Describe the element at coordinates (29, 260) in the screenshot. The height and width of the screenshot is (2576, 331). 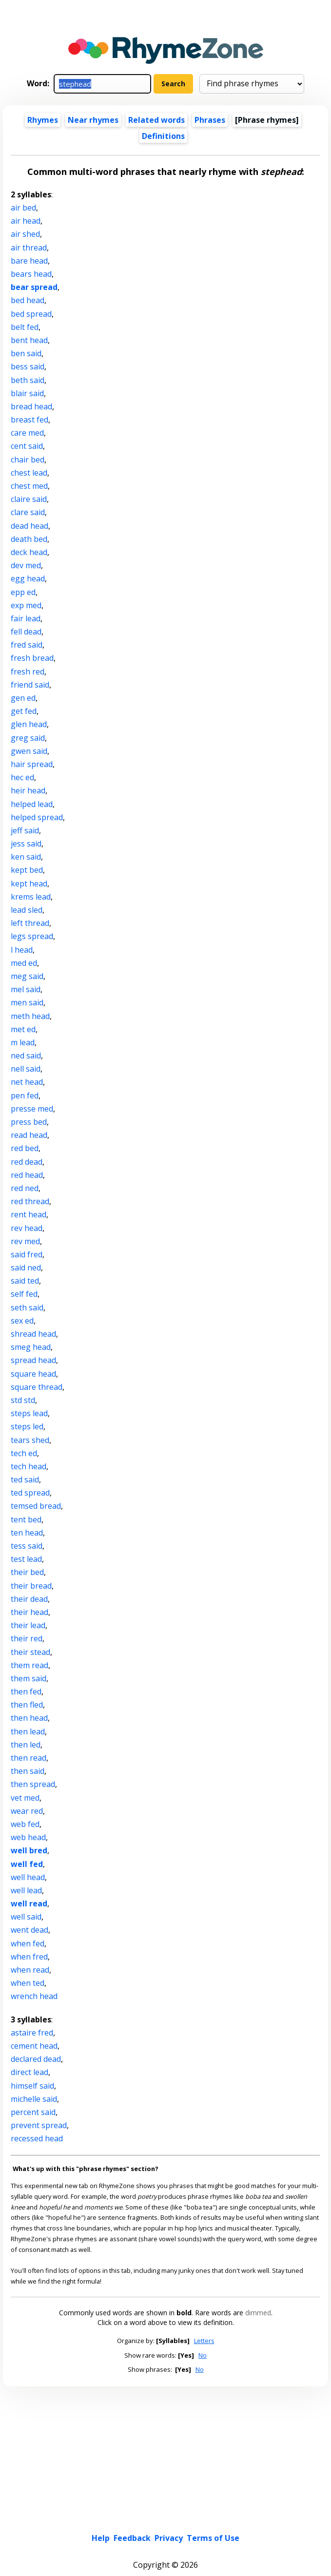
I see `bare head` at that location.